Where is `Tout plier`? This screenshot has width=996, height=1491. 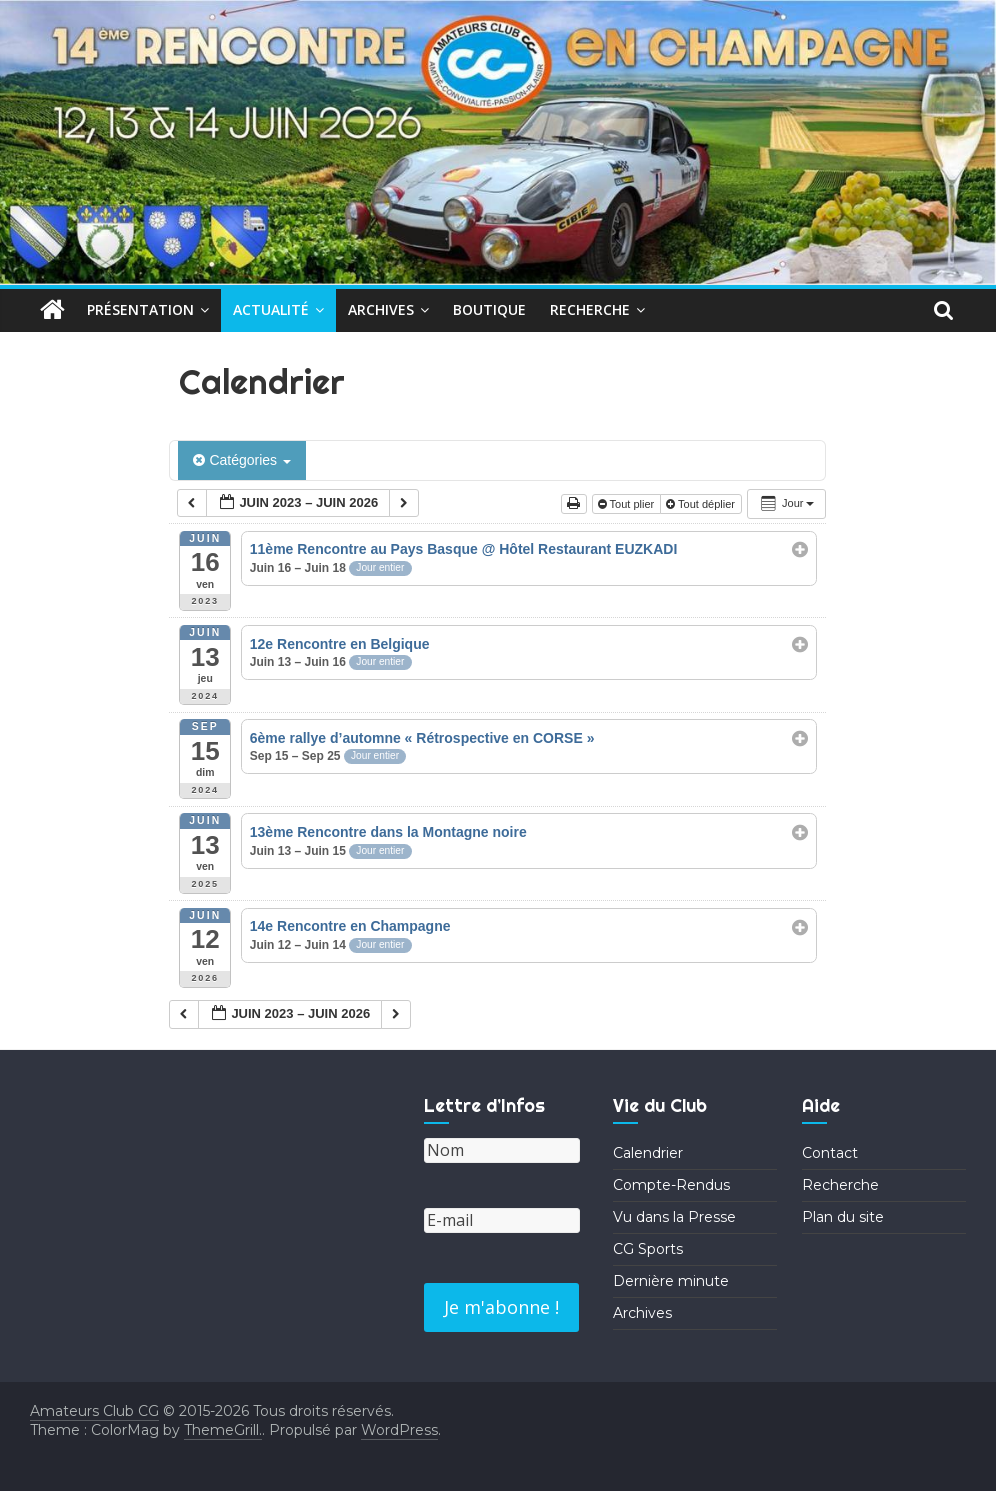
Tout plier is located at coordinates (628, 504).